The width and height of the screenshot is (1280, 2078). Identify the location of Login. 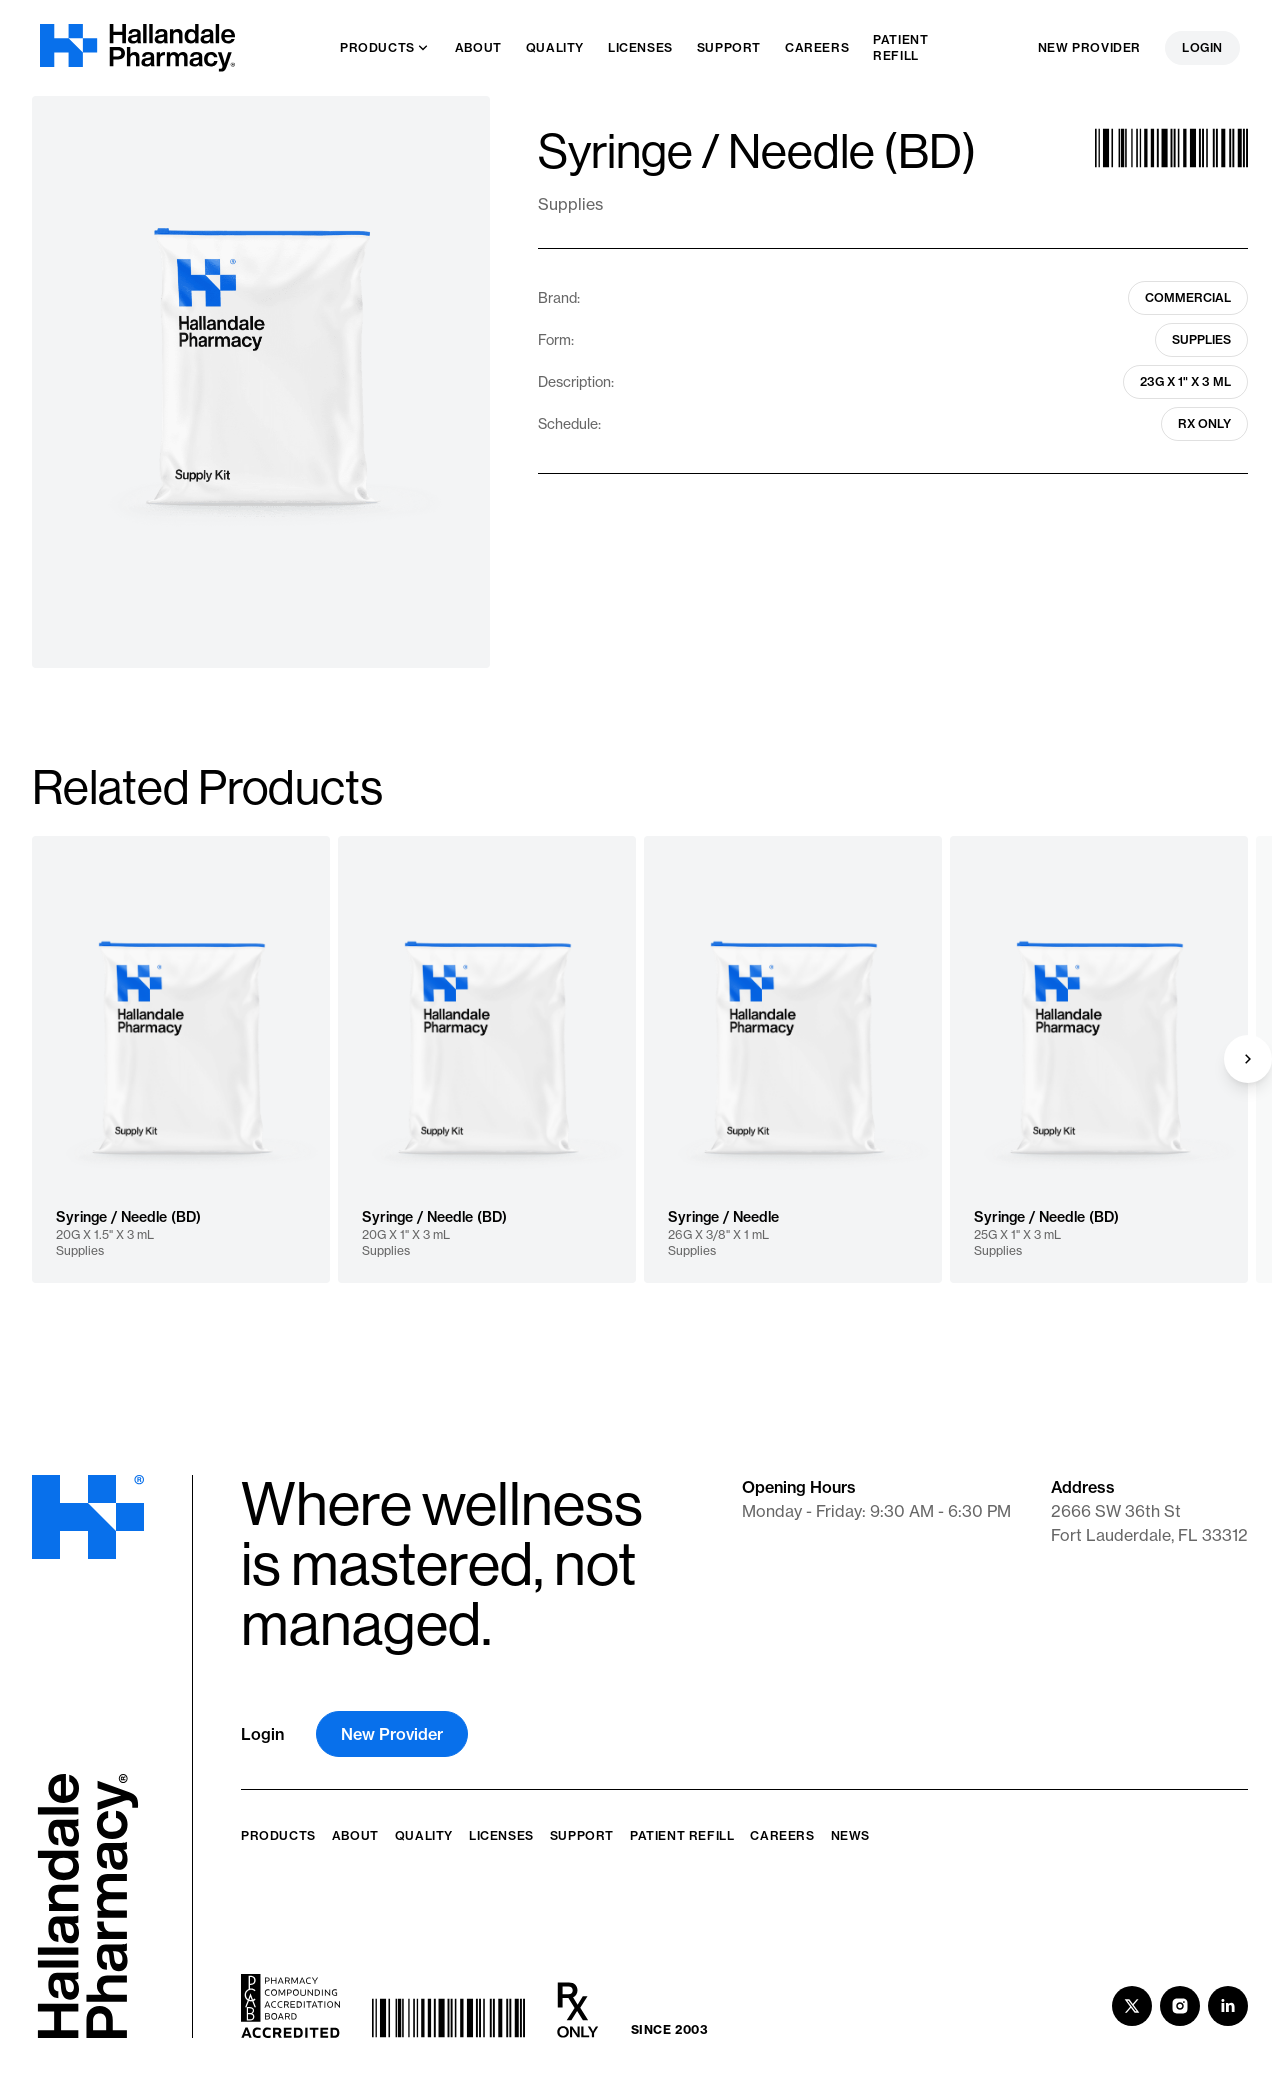
(1202, 47).